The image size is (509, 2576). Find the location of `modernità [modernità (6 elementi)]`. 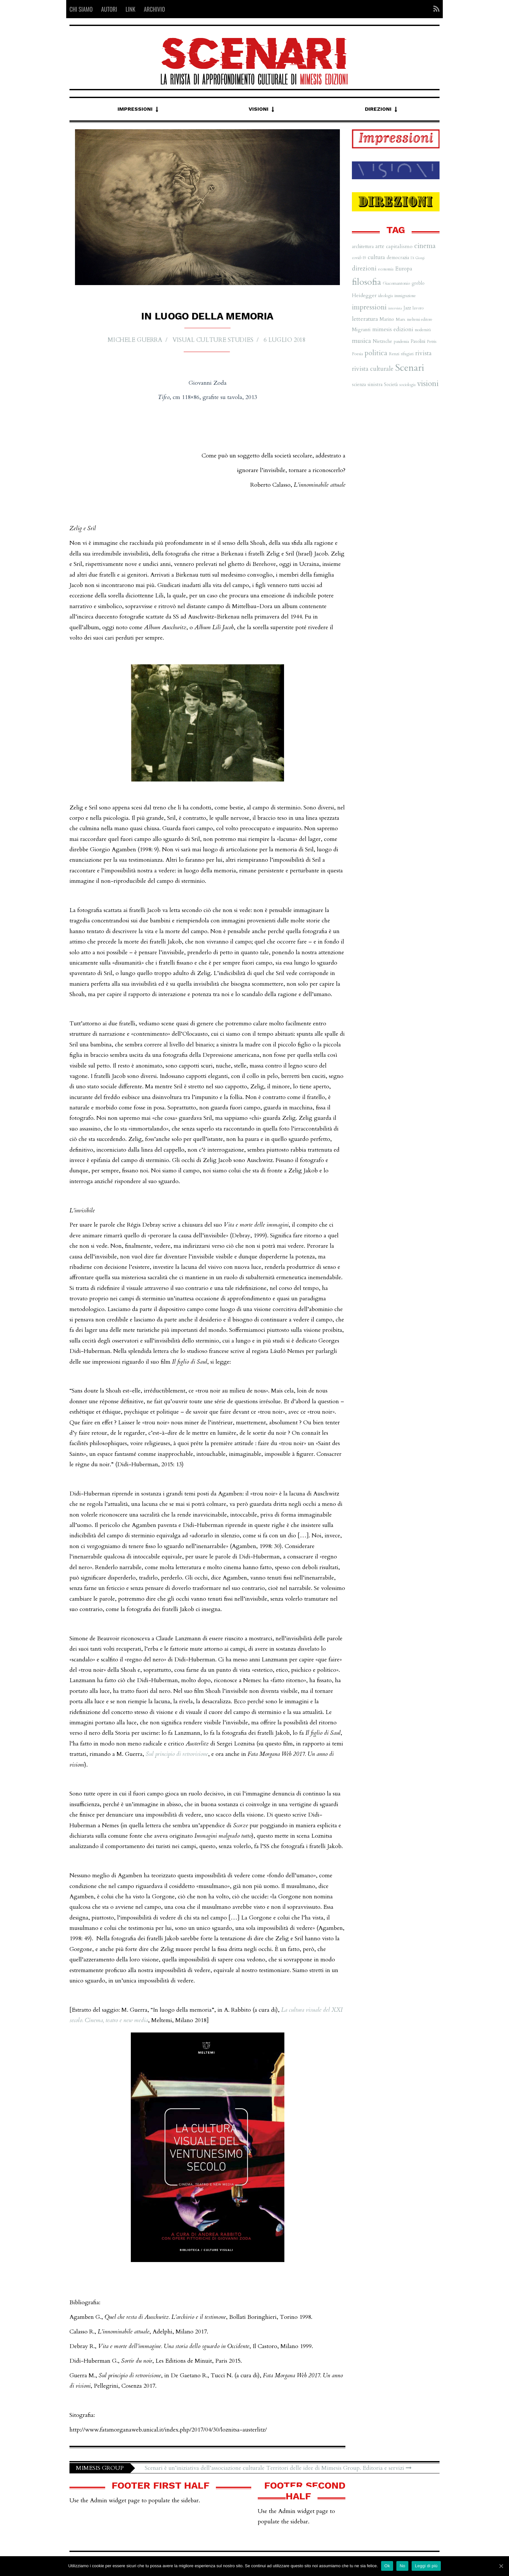

modernità [modernità (6 elementi)] is located at coordinates (423, 329).